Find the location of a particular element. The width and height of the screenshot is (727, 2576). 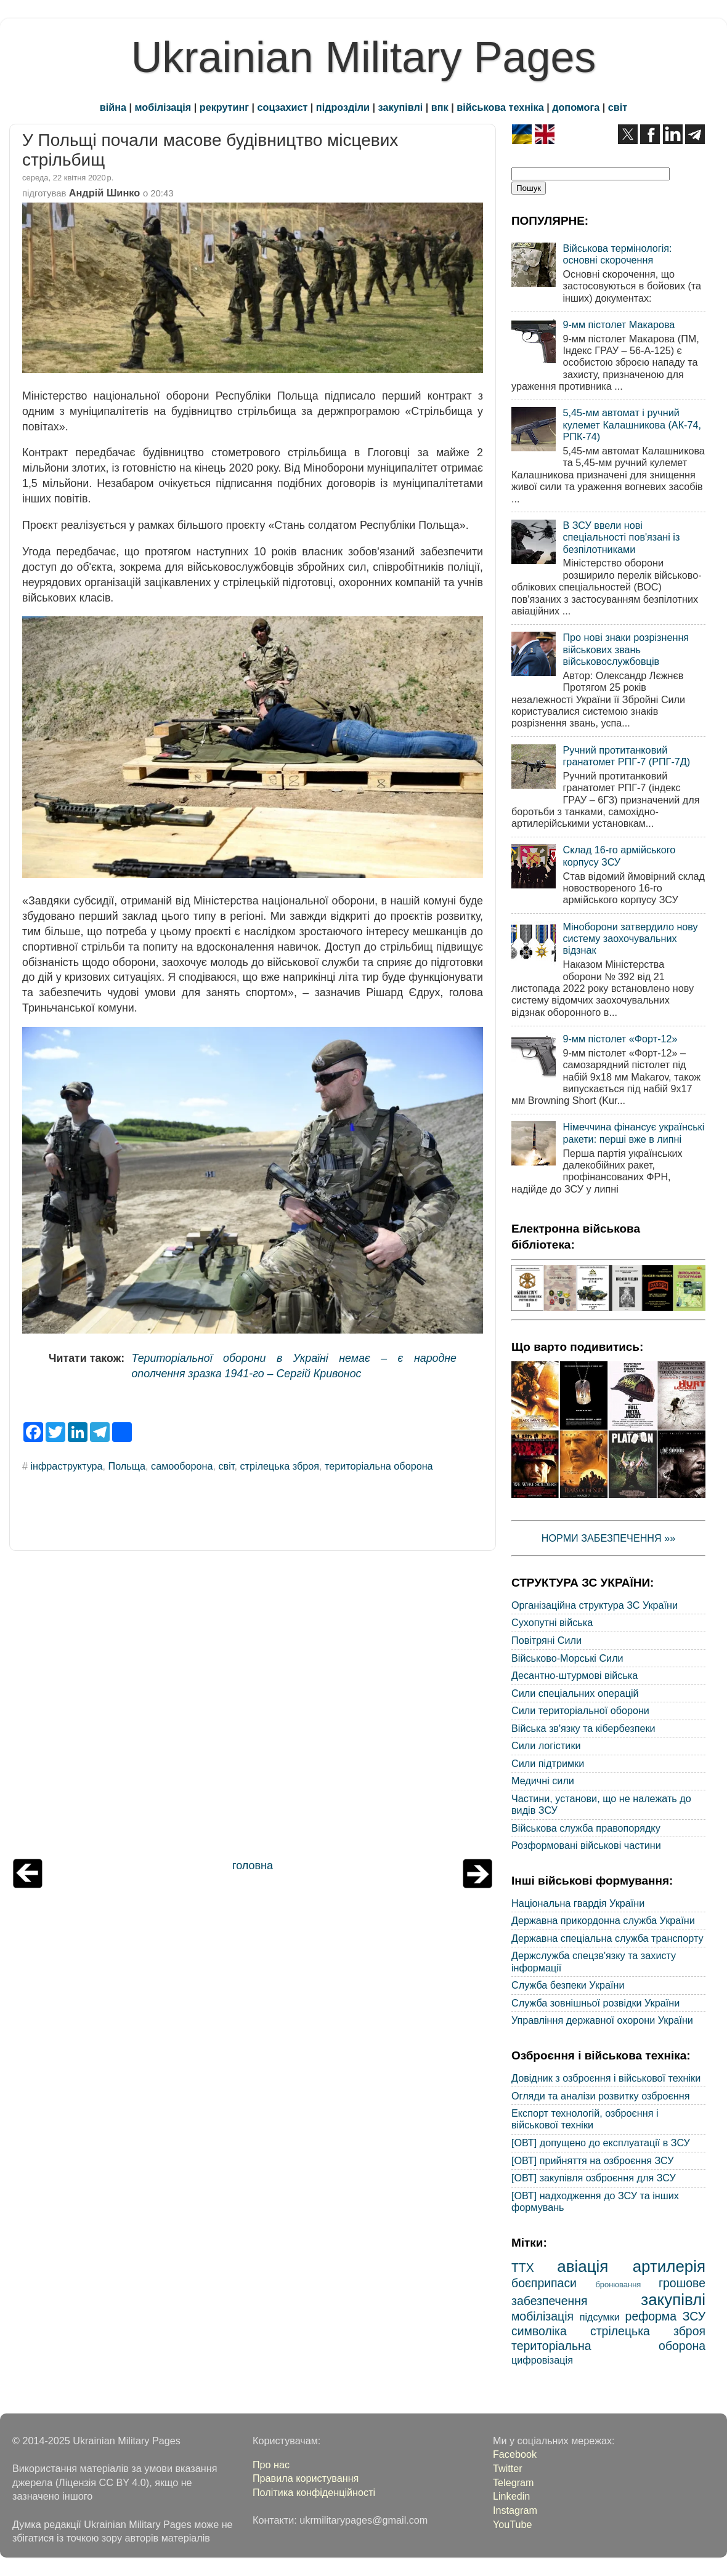

підрозділи is located at coordinates (343, 107).